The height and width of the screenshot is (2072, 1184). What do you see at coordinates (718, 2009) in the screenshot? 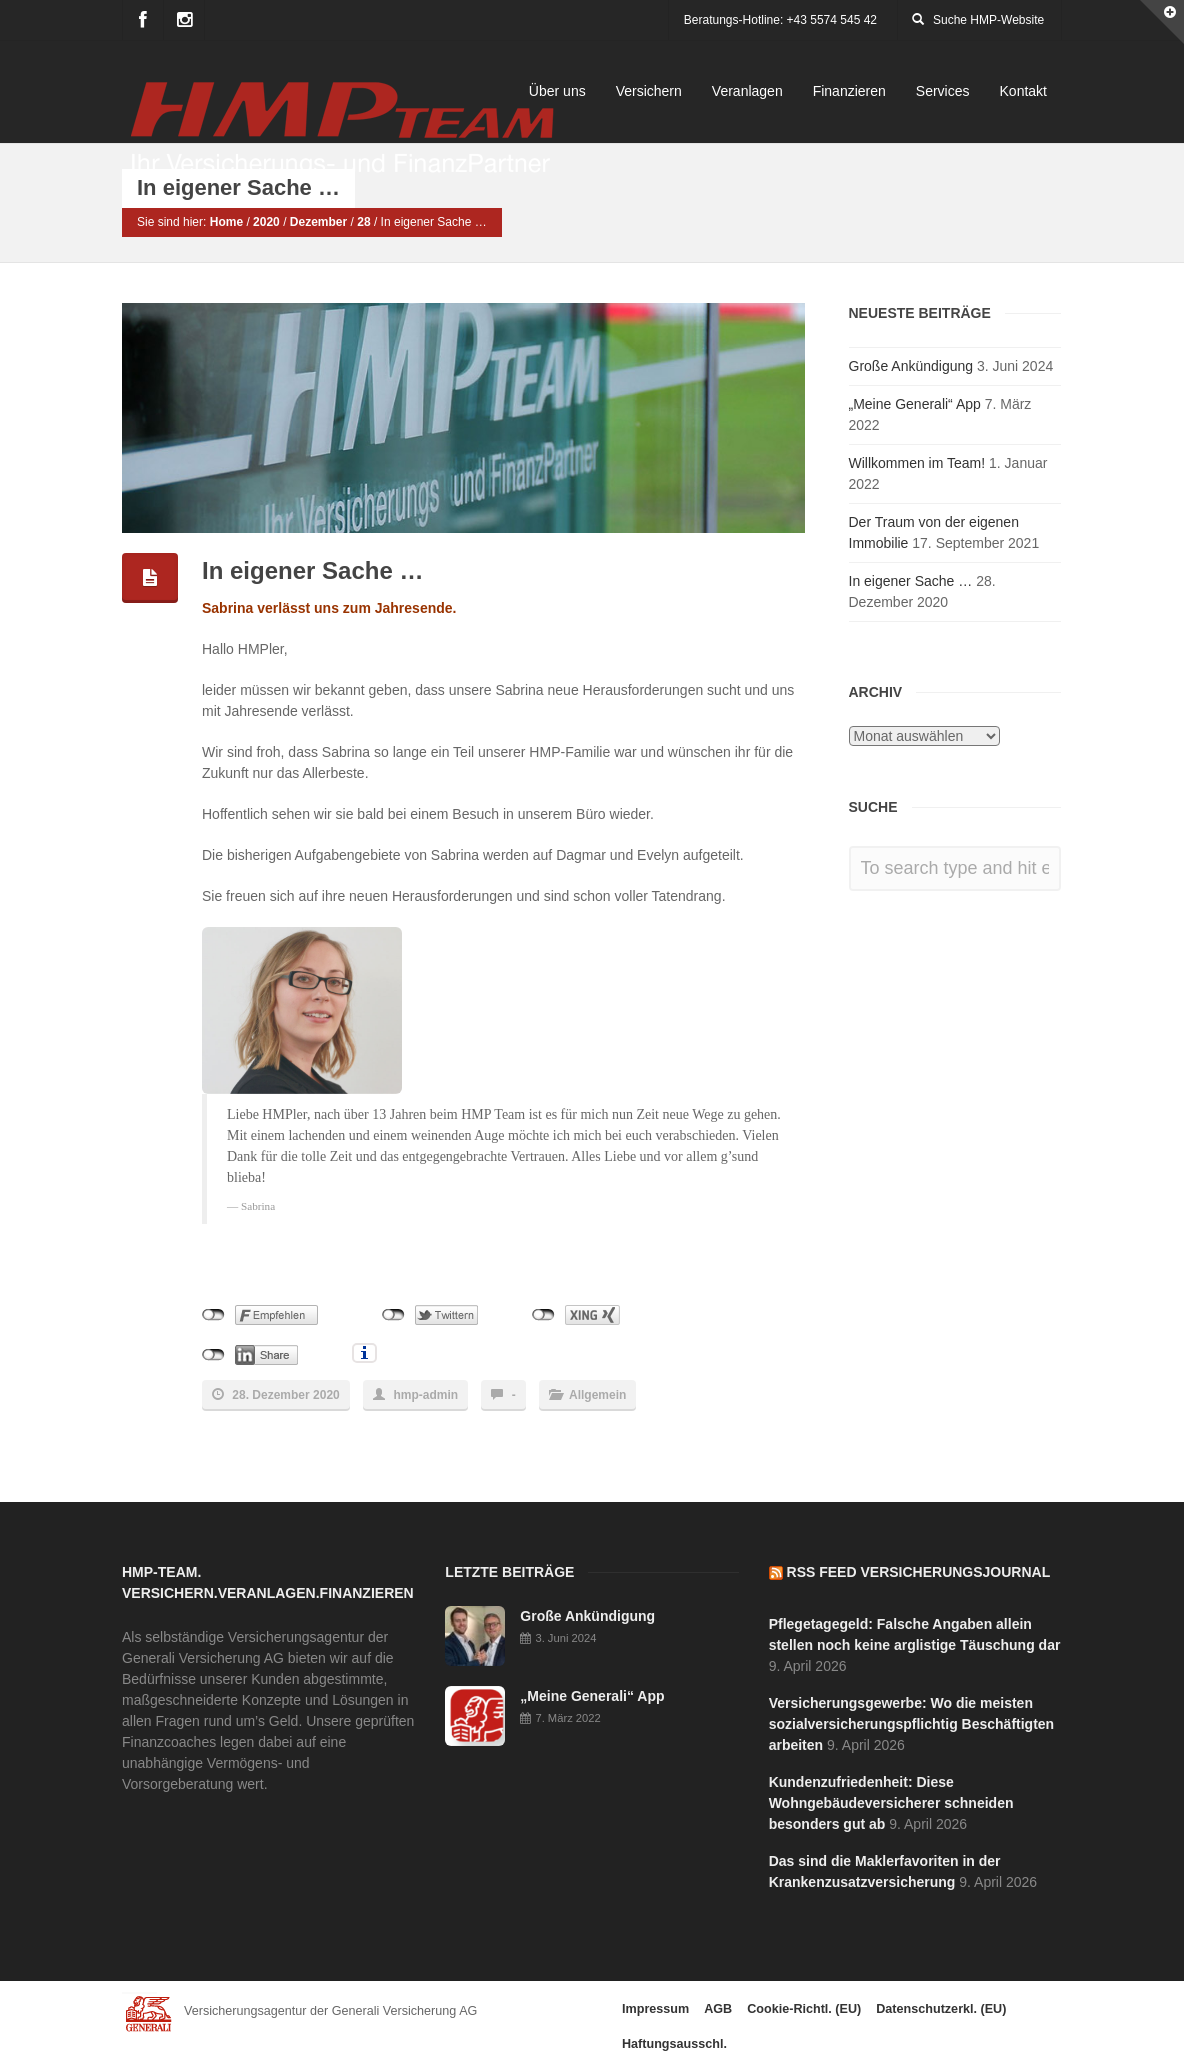
I see `AGB` at bounding box center [718, 2009].